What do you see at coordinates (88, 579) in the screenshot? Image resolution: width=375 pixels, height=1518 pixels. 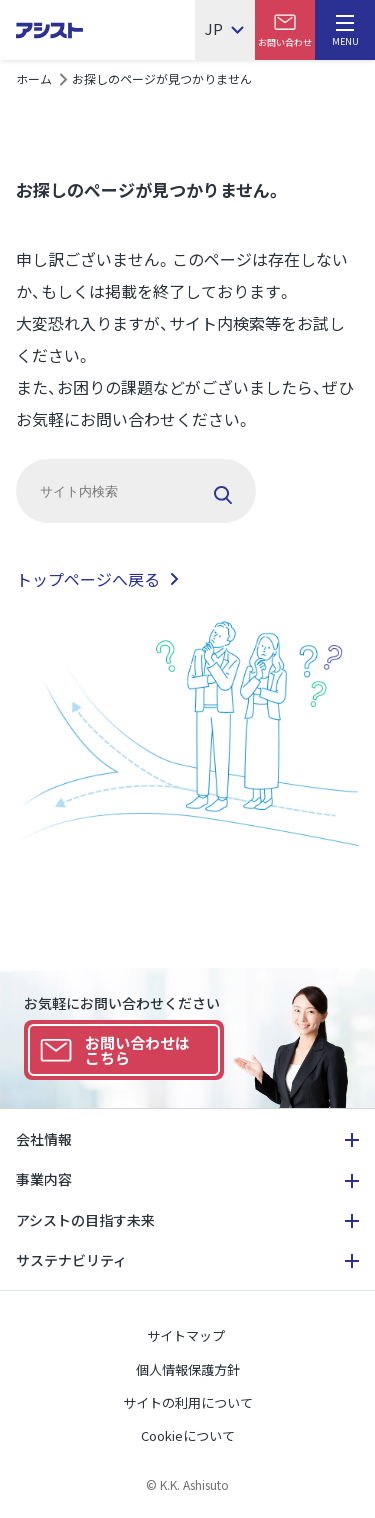 I see `トップページへ戻る` at bounding box center [88, 579].